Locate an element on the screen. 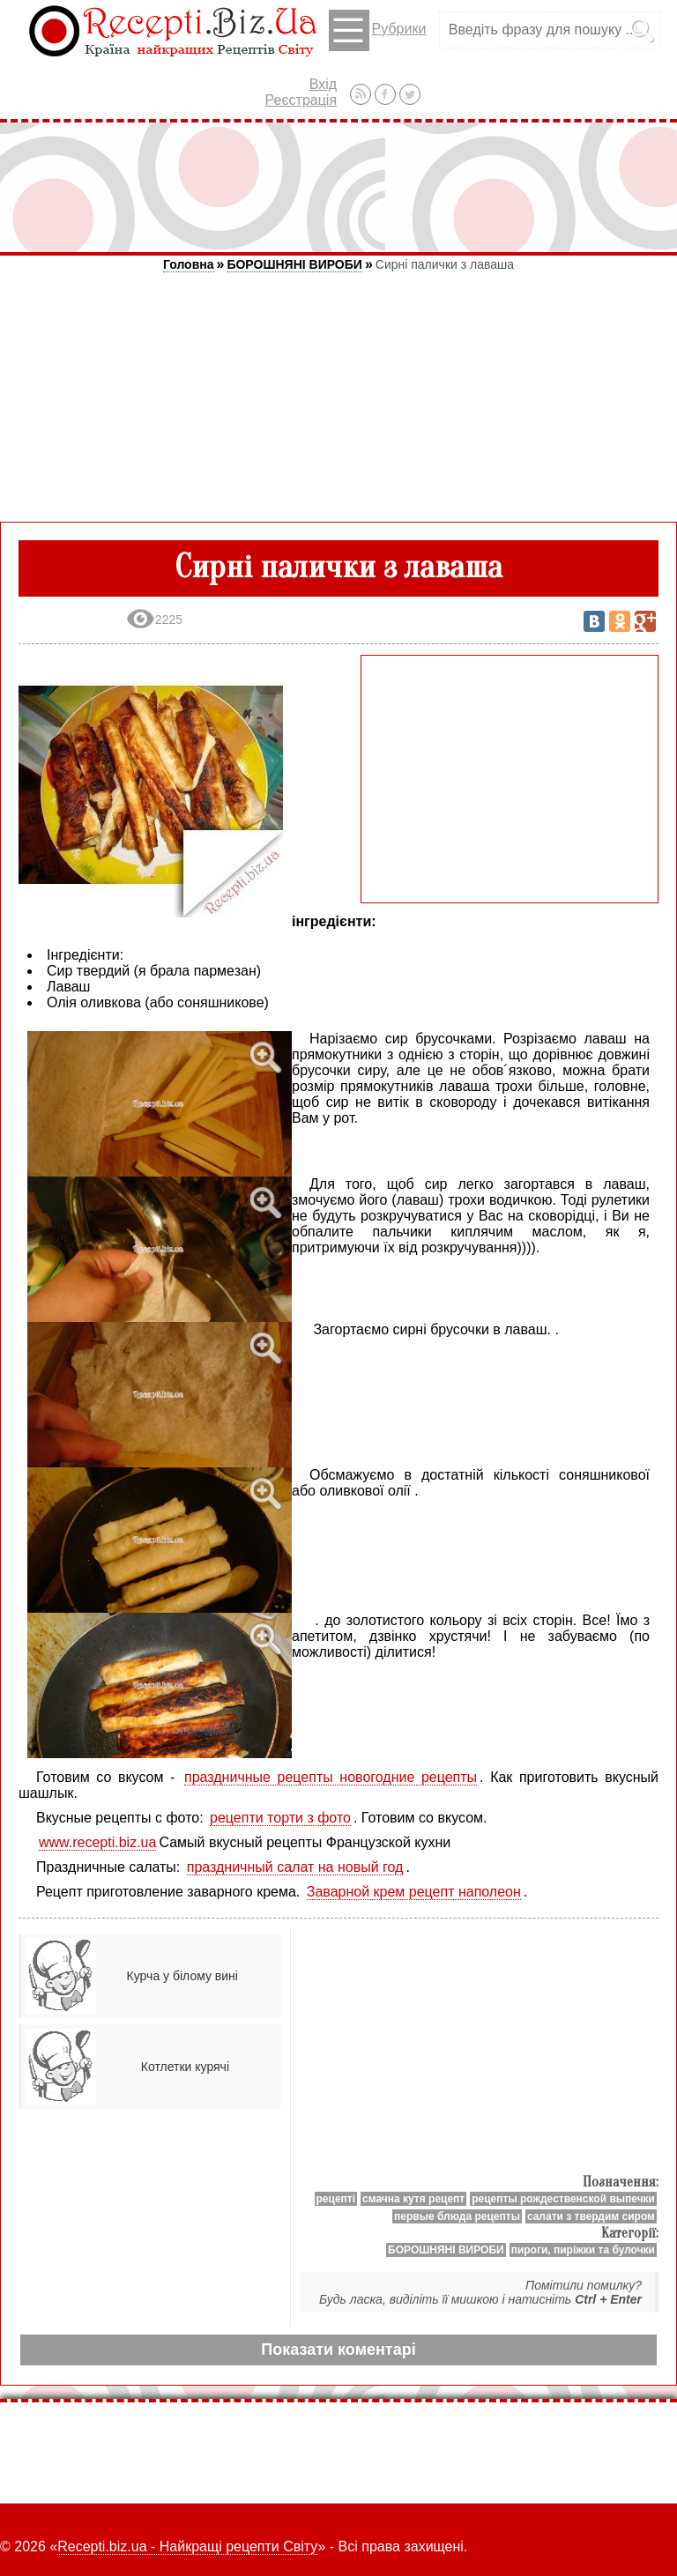 This screenshot has height=2576, width=677. праздничный салат на новый год is located at coordinates (295, 1867).